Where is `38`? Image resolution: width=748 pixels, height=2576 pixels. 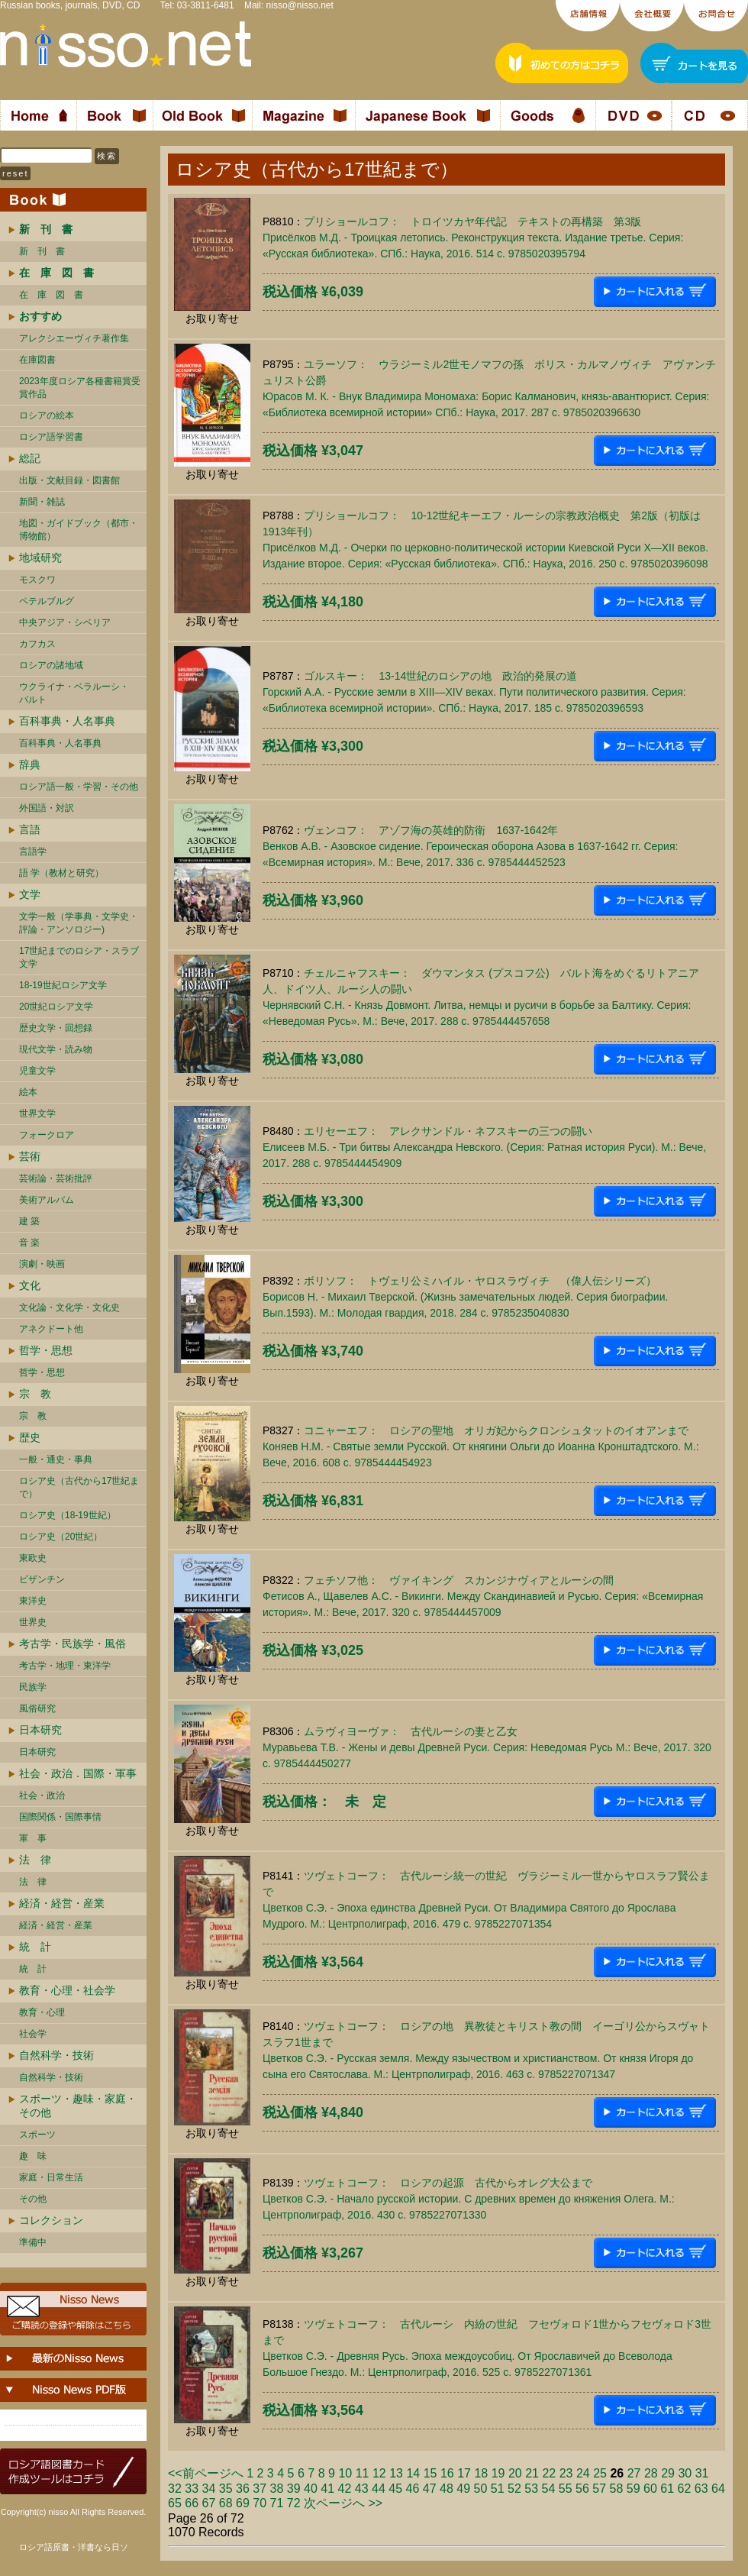
38 is located at coordinates (277, 2488).